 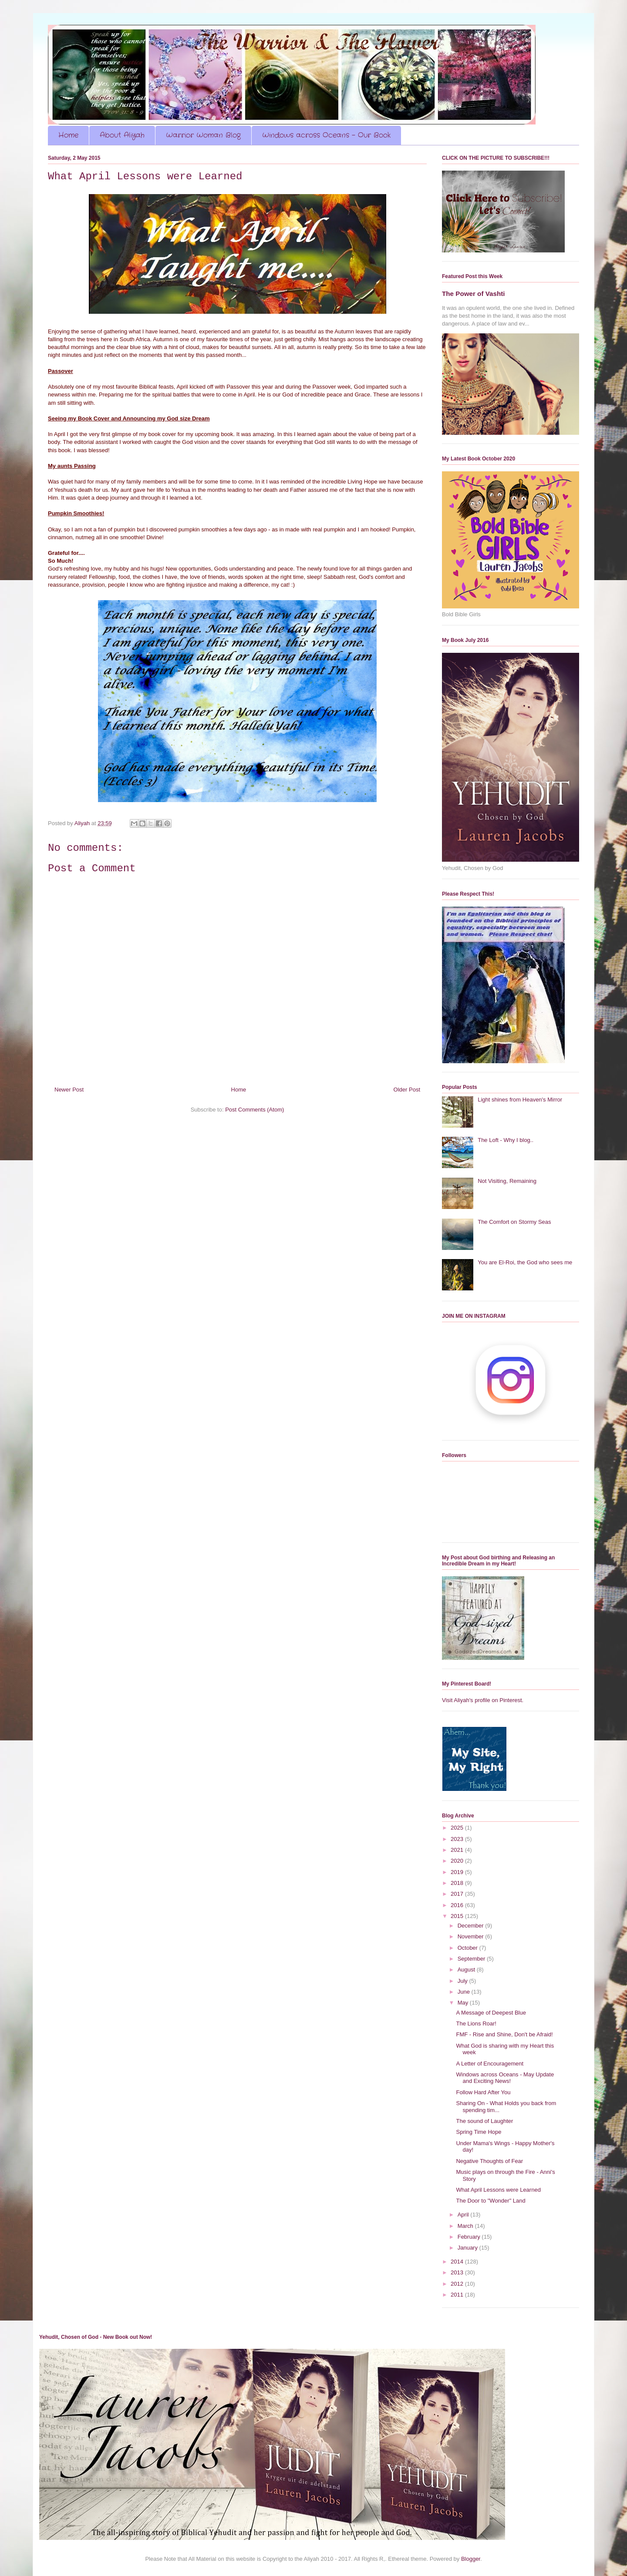 What do you see at coordinates (505, 1140) in the screenshot?
I see `The Loft - Why I blog..` at bounding box center [505, 1140].